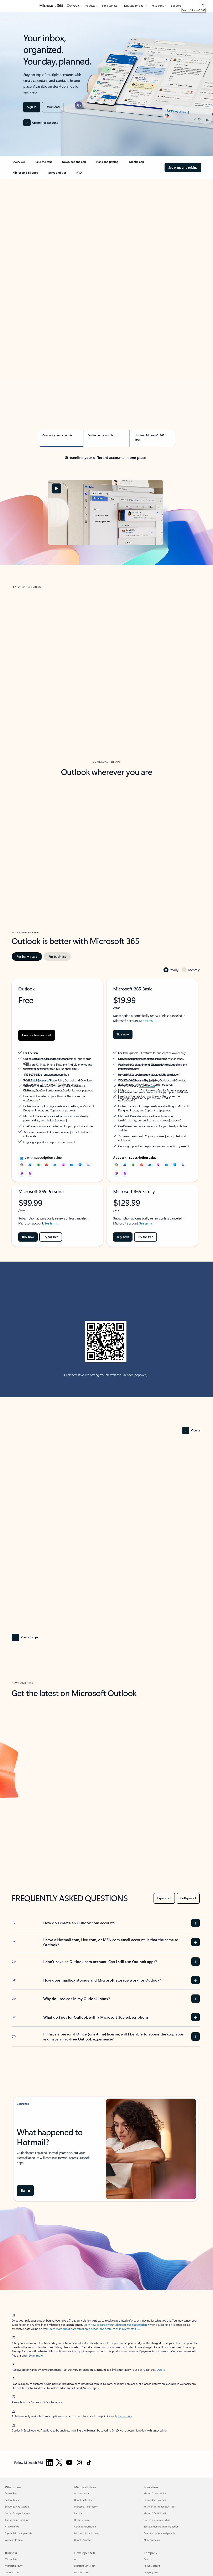 This screenshot has width=213, height=2576. I want to click on About Microsoft [About Microsoft Company], so click(152, 2565).